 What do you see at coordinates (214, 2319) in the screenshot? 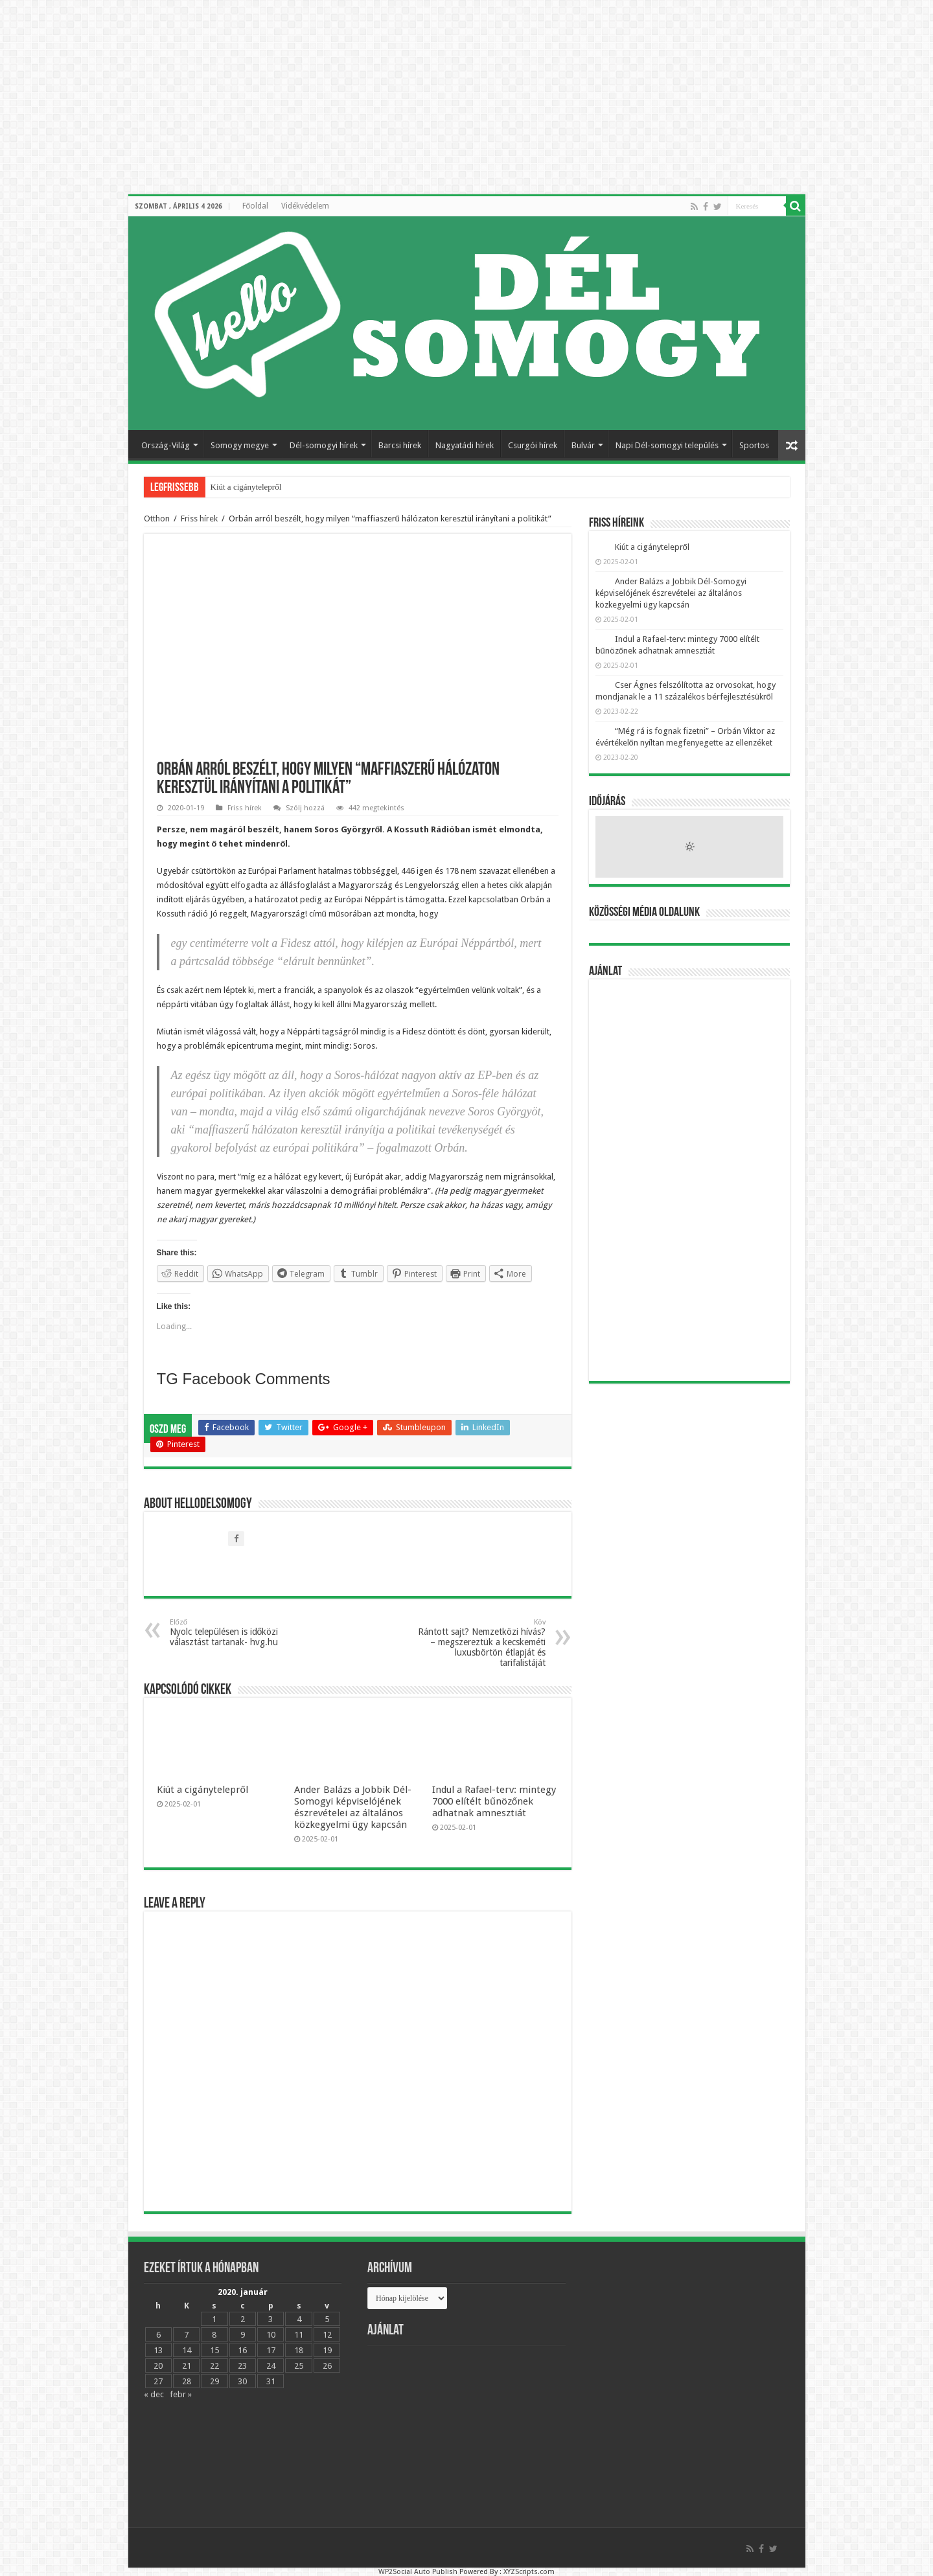
I see `1 [Bejegyzések közzétéve: 2020.01.01.]` at bounding box center [214, 2319].